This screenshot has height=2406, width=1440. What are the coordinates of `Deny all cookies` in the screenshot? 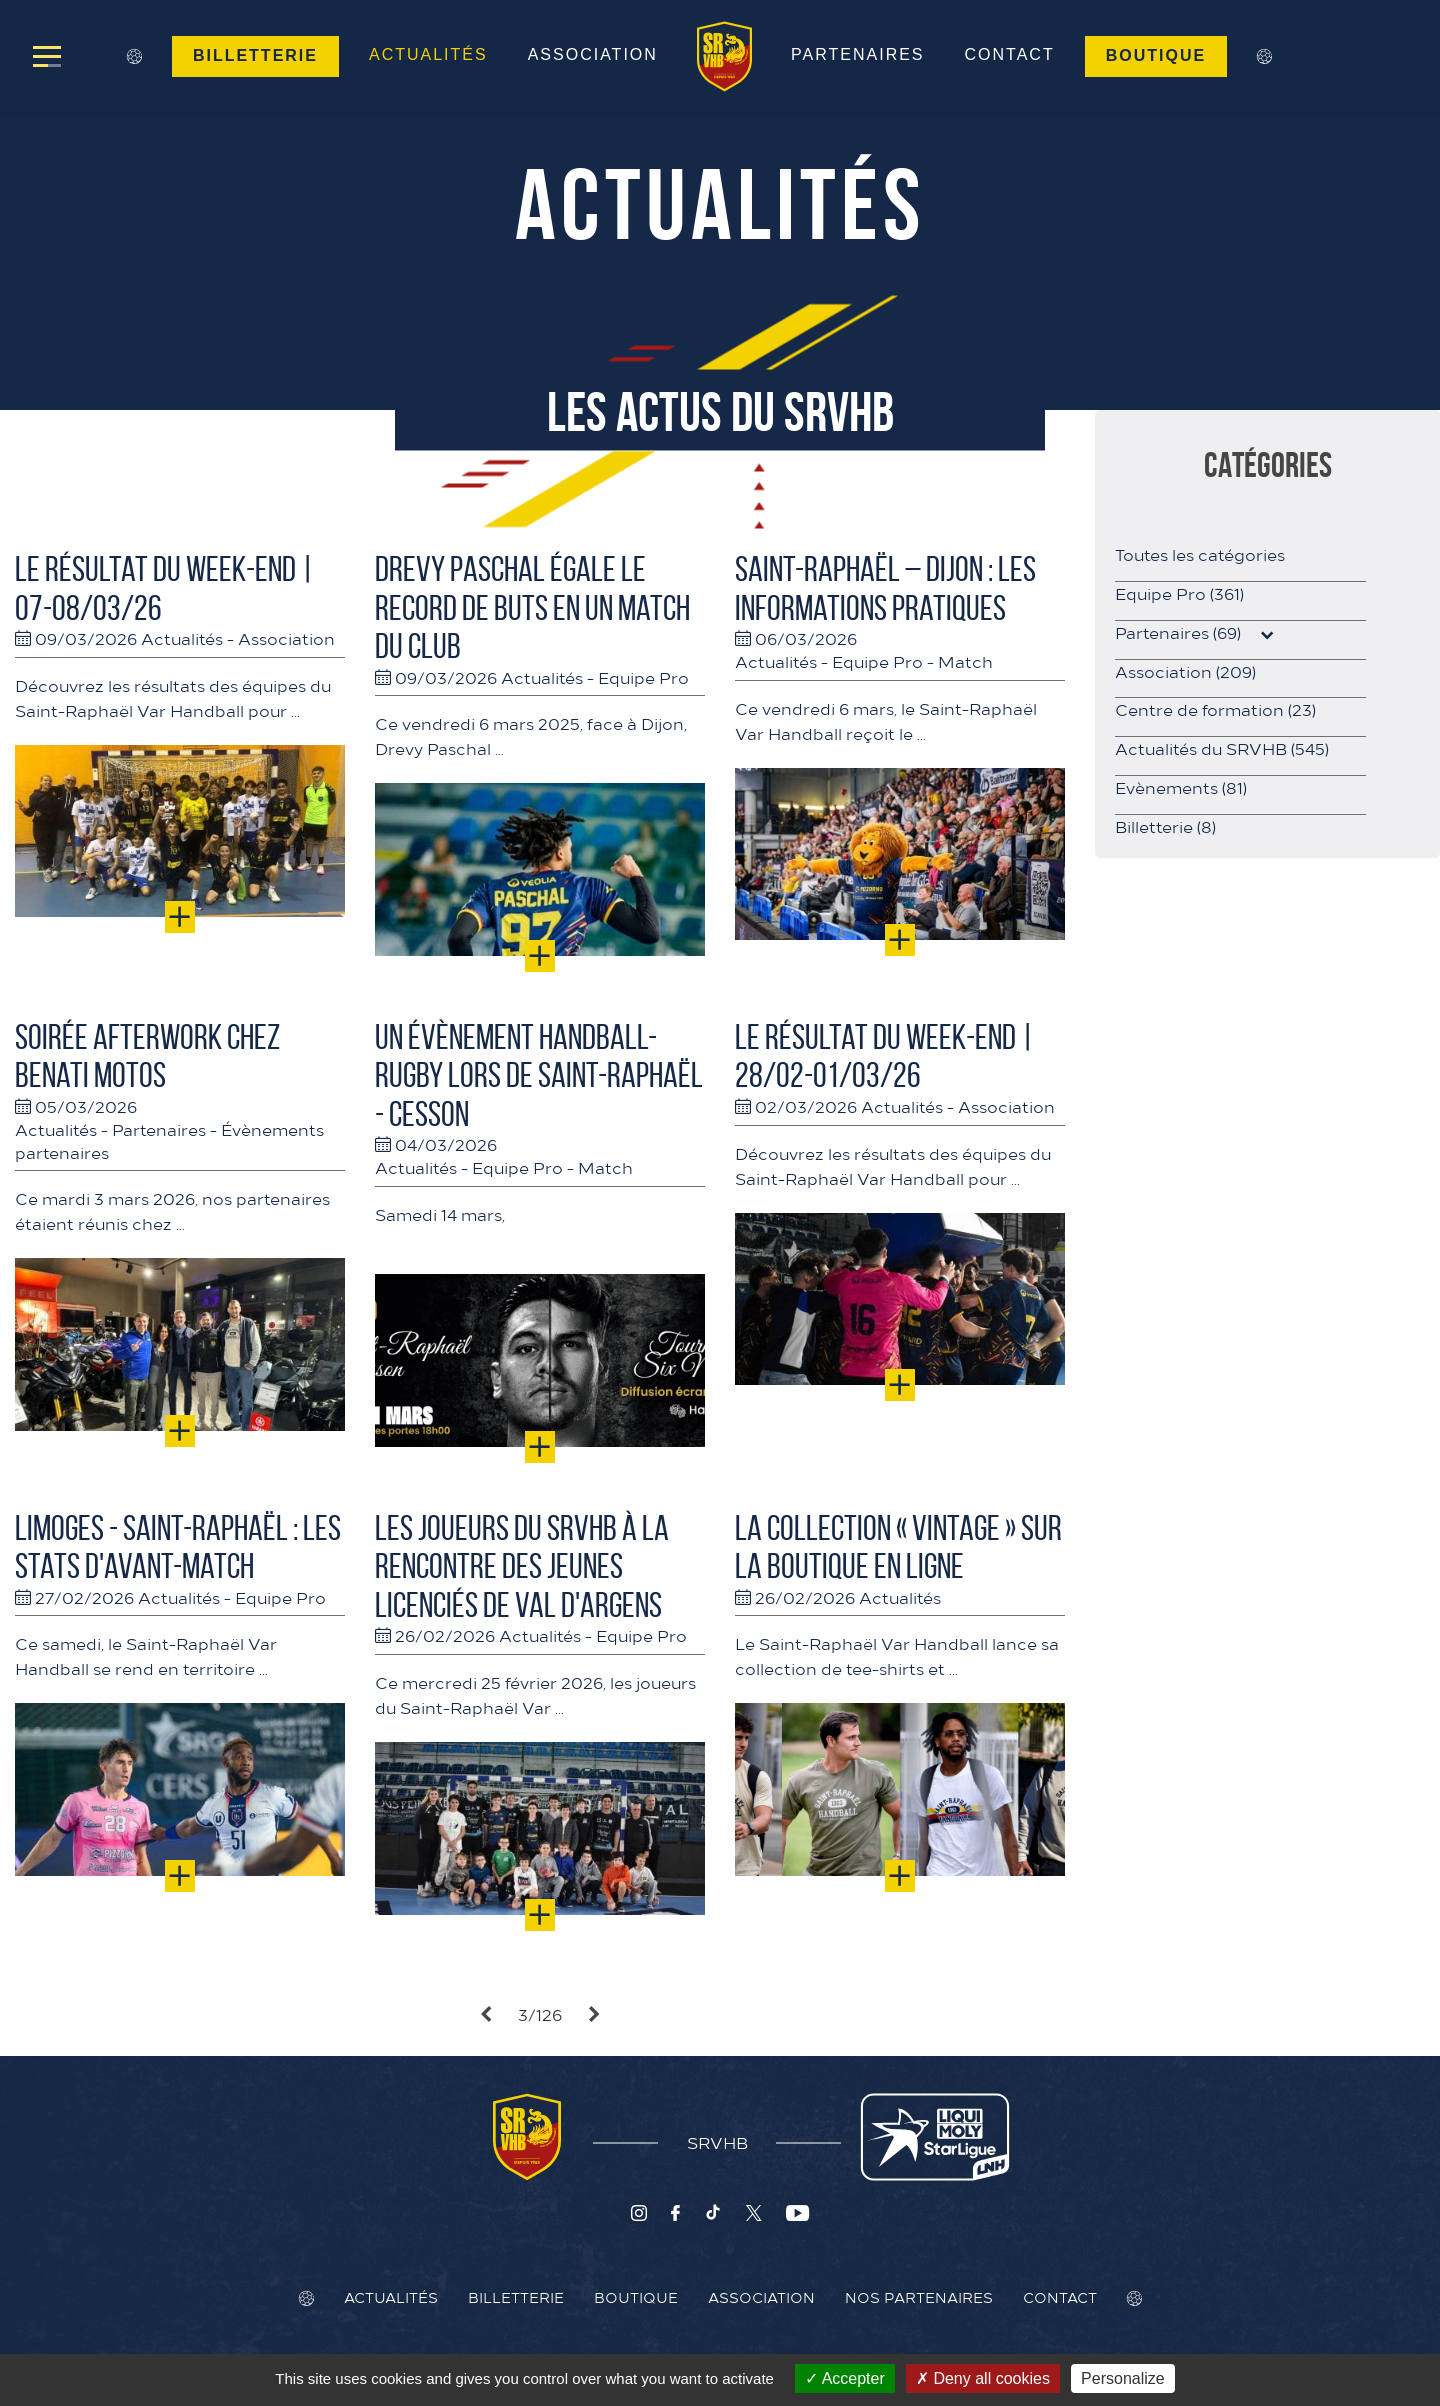 It's located at (983, 2378).